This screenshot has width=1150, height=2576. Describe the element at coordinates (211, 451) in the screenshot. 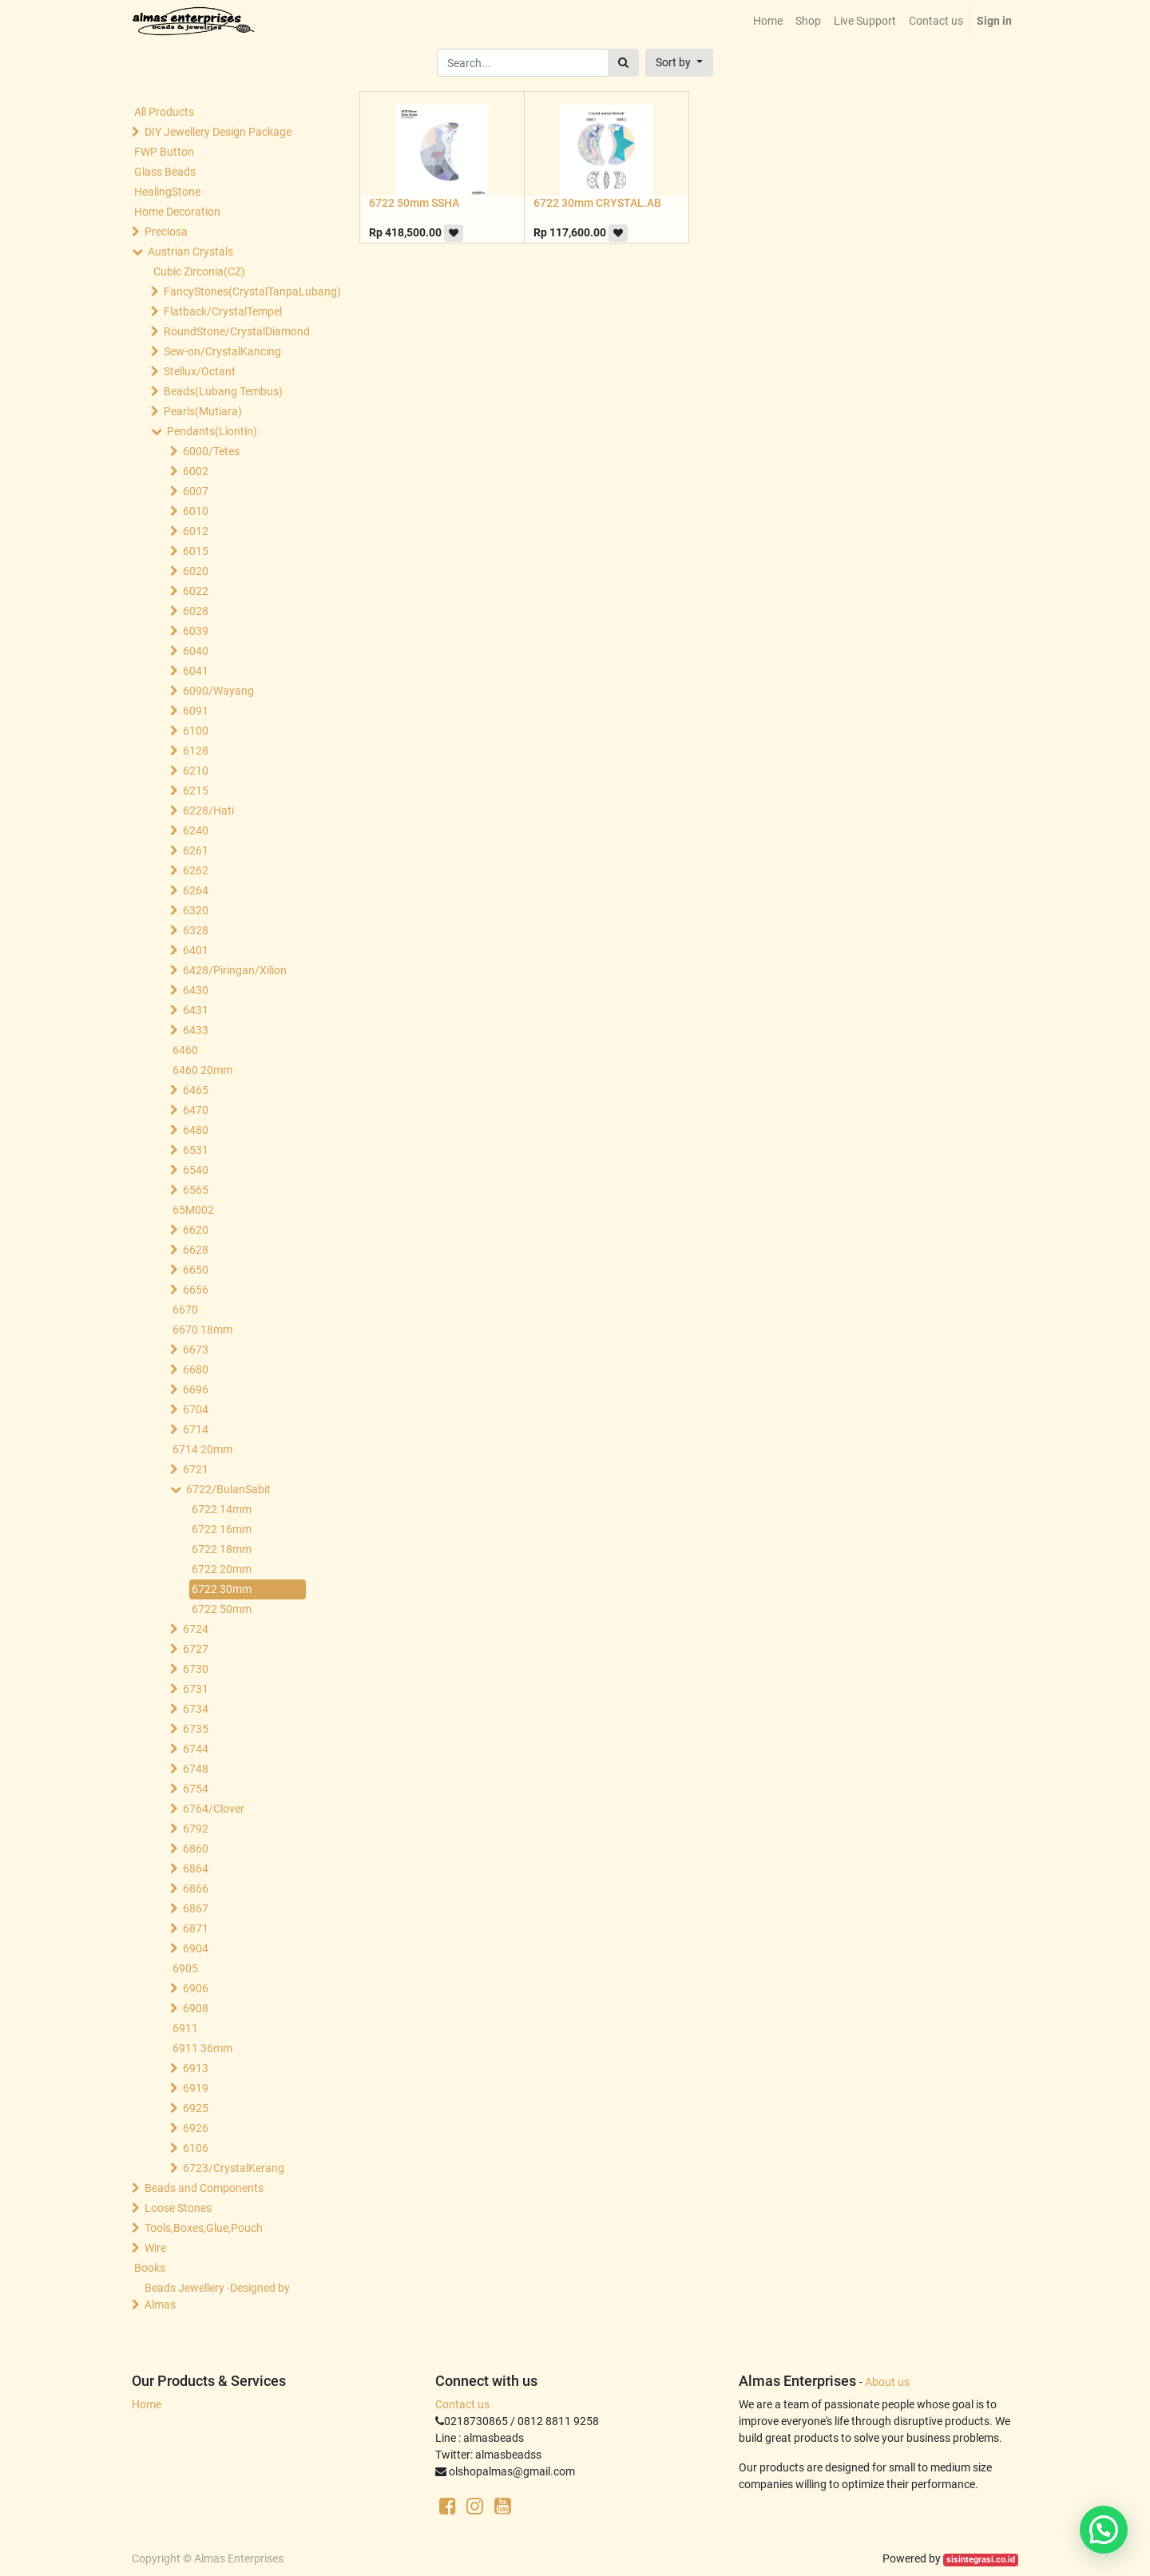

I see `6000/Tetes` at that location.